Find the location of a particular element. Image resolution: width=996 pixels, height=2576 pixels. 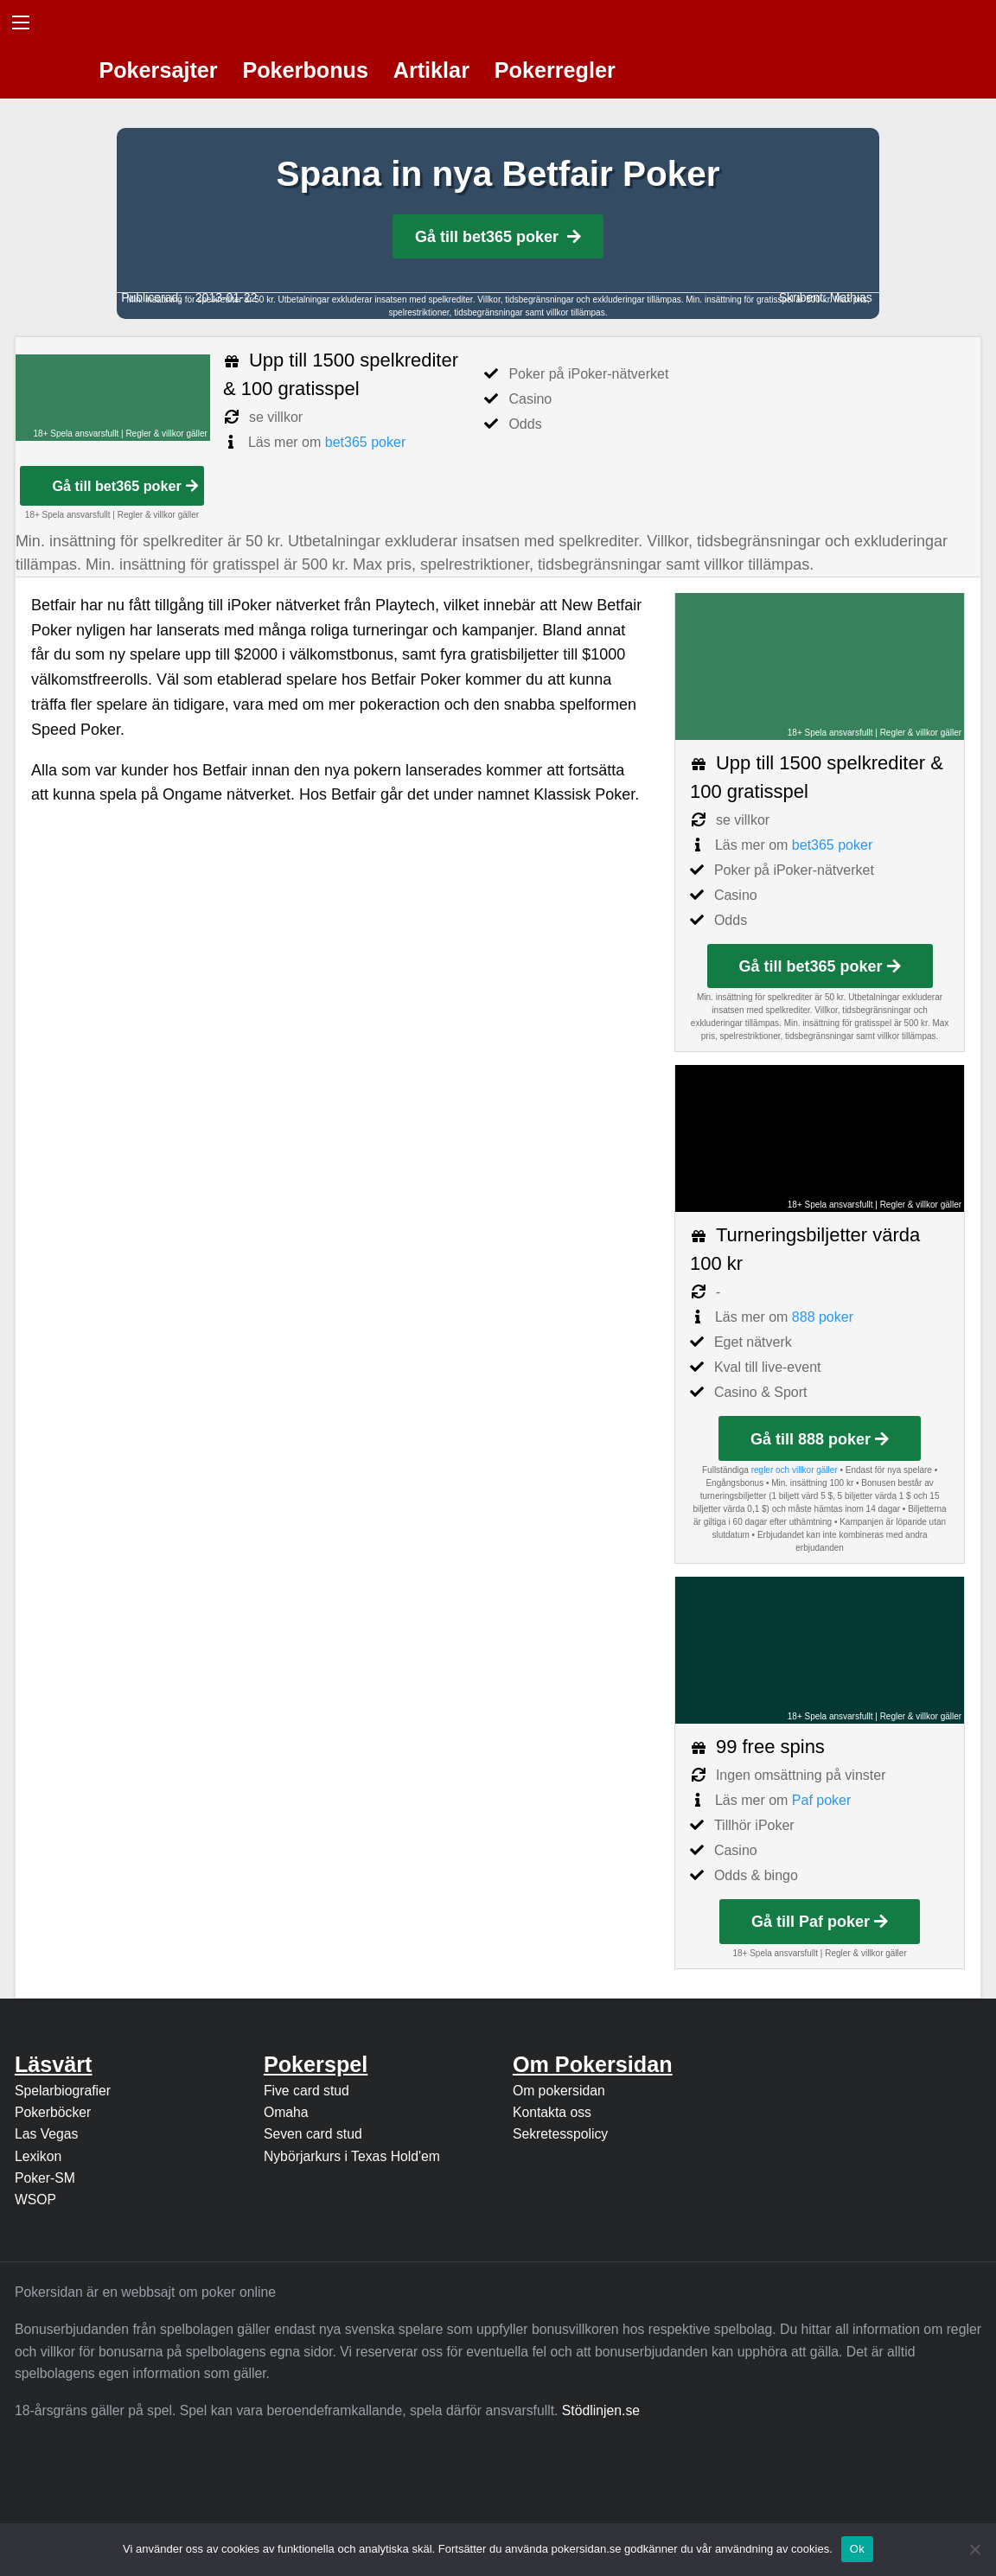

Kontakta oss is located at coordinates (552, 2112).